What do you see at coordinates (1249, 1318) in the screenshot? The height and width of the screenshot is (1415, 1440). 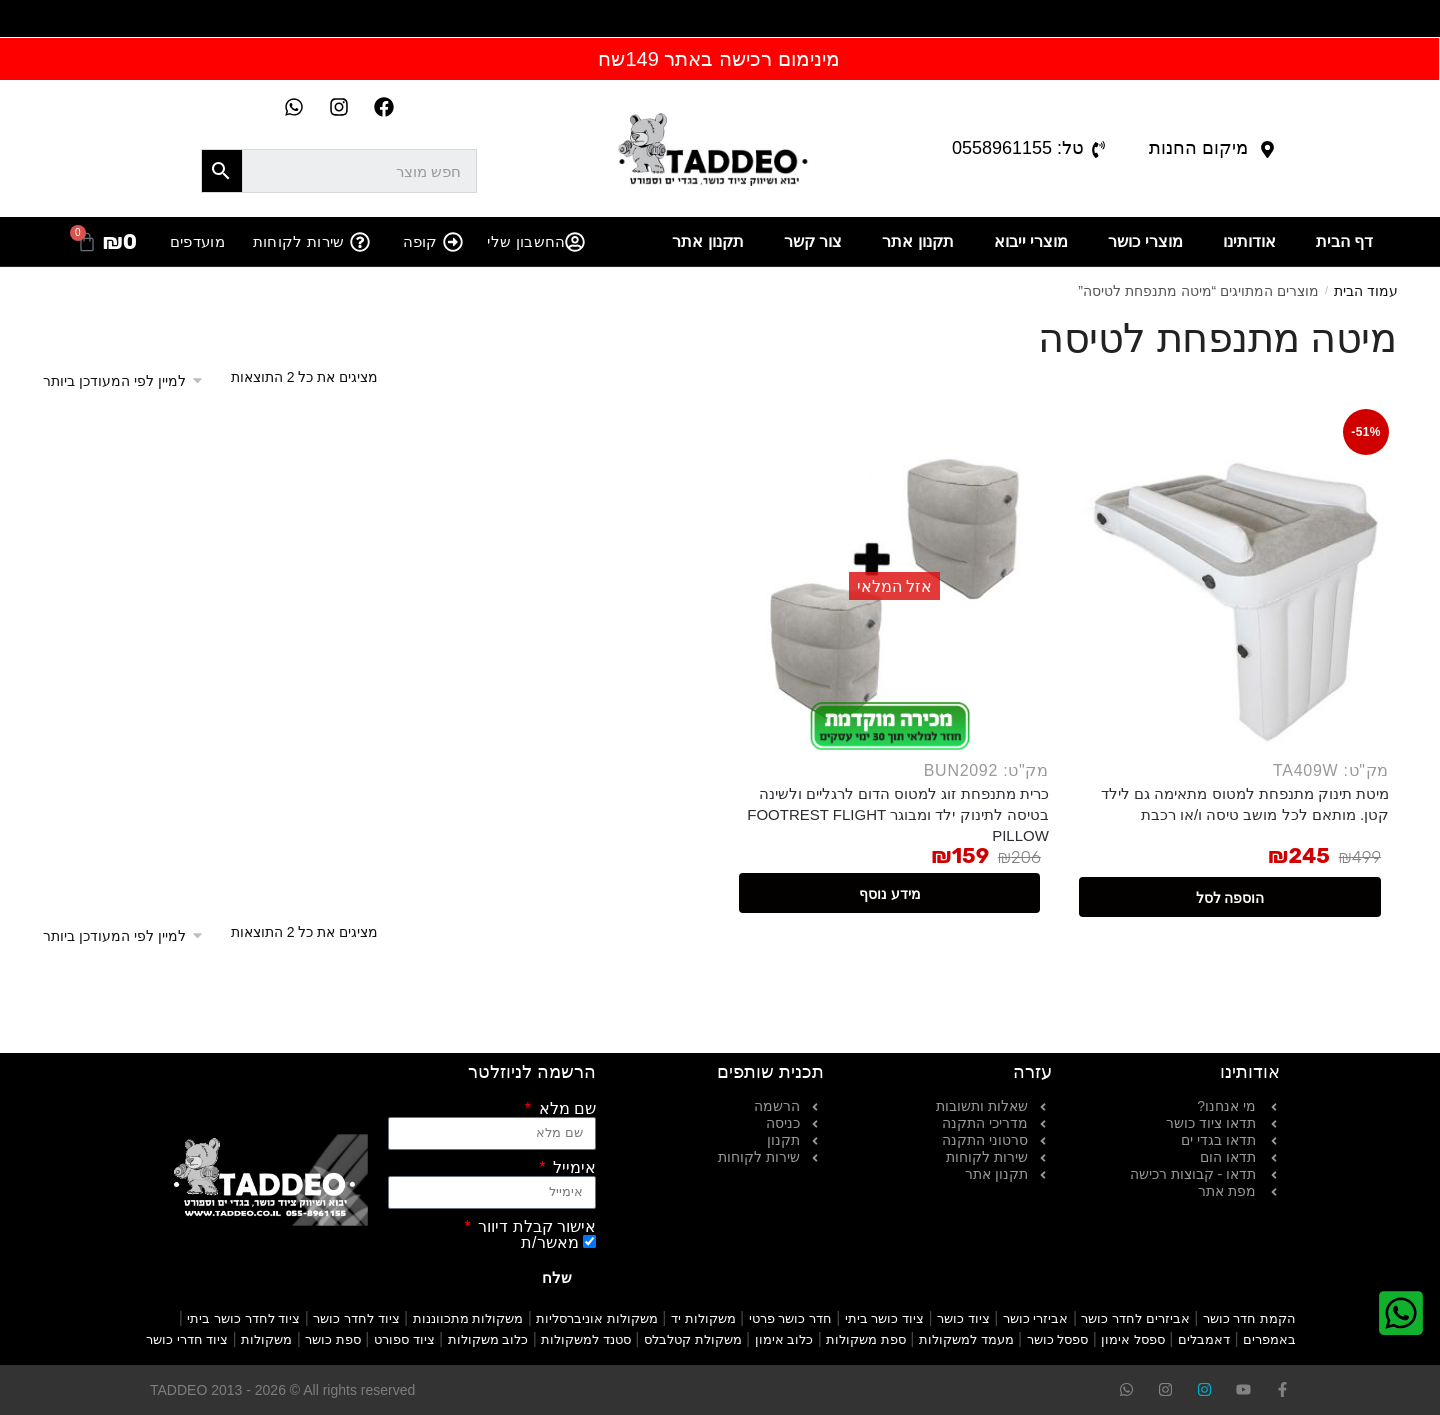 I see `הקמת חדר כושר` at bounding box center [1249, 1318].